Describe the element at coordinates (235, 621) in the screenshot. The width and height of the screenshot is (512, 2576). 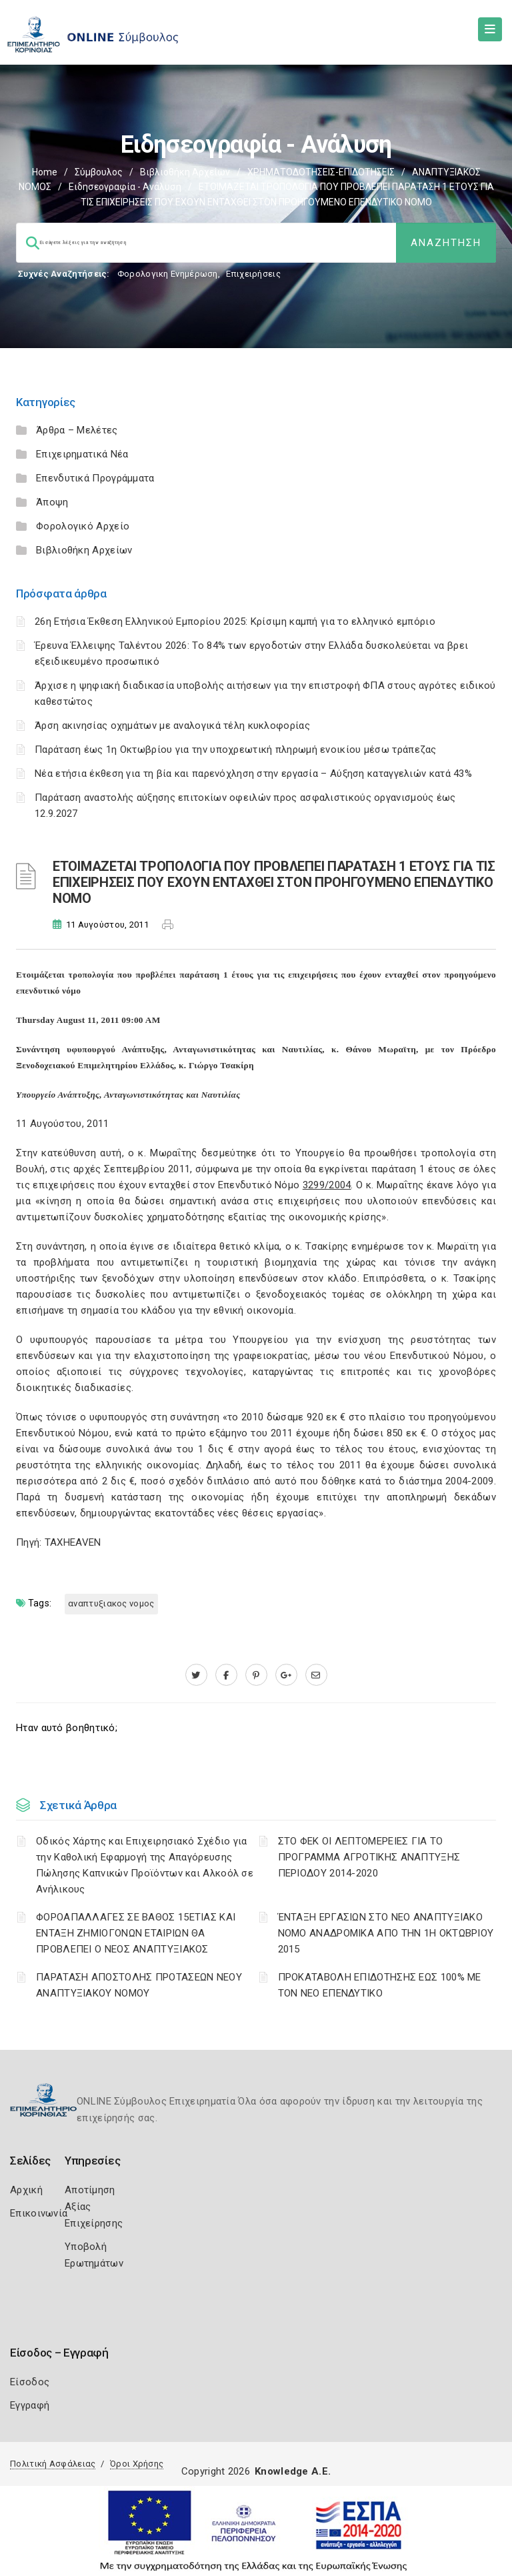
I see `26η Ετήσια Έκθεση Ελληνικού Εμπορίου 2025: Κρίσιμη καμπή για το ελληνικό εμπόριο` at that location.